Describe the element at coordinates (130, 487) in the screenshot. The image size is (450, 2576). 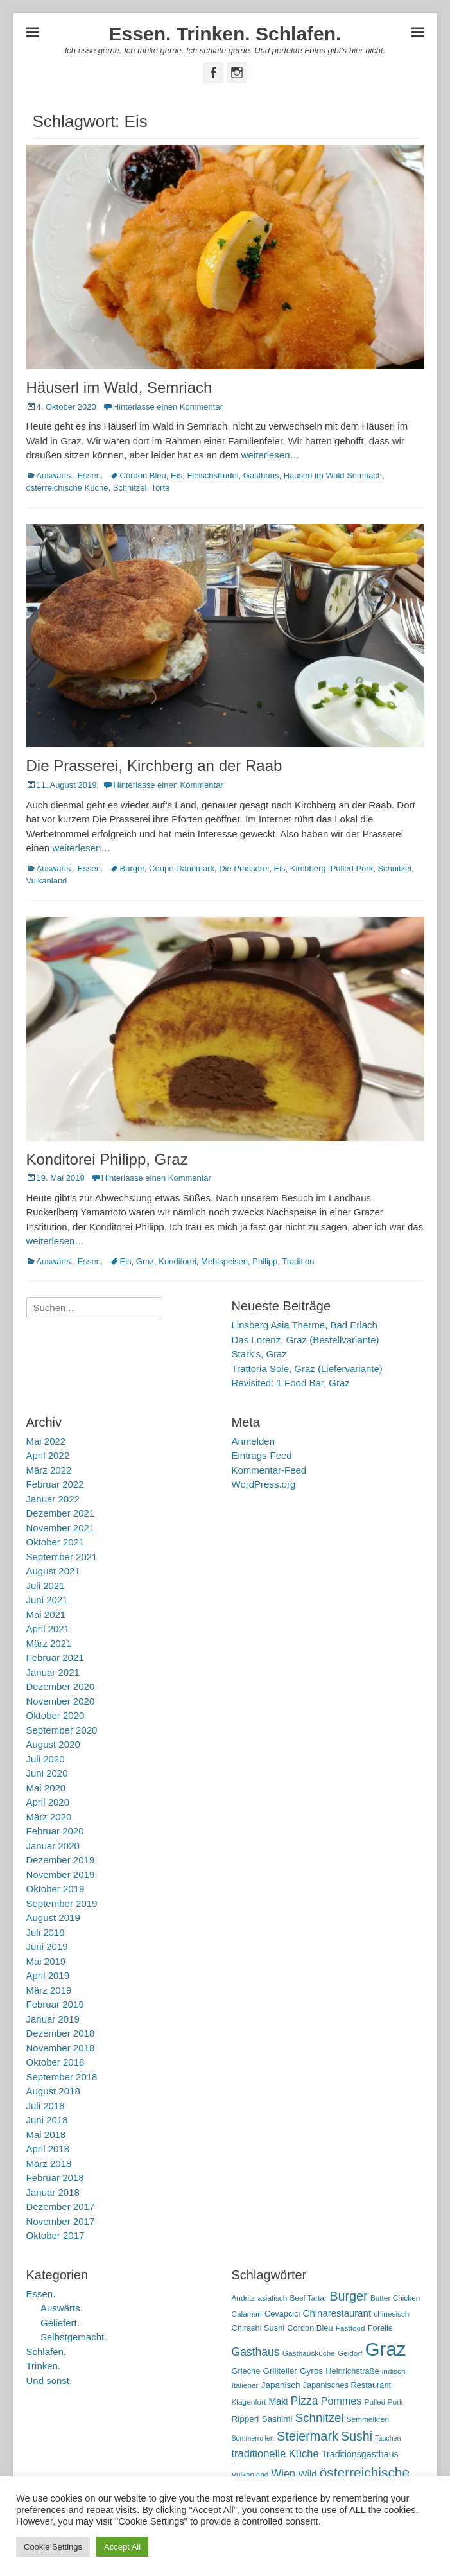
I see `Schnitzel` at that location.